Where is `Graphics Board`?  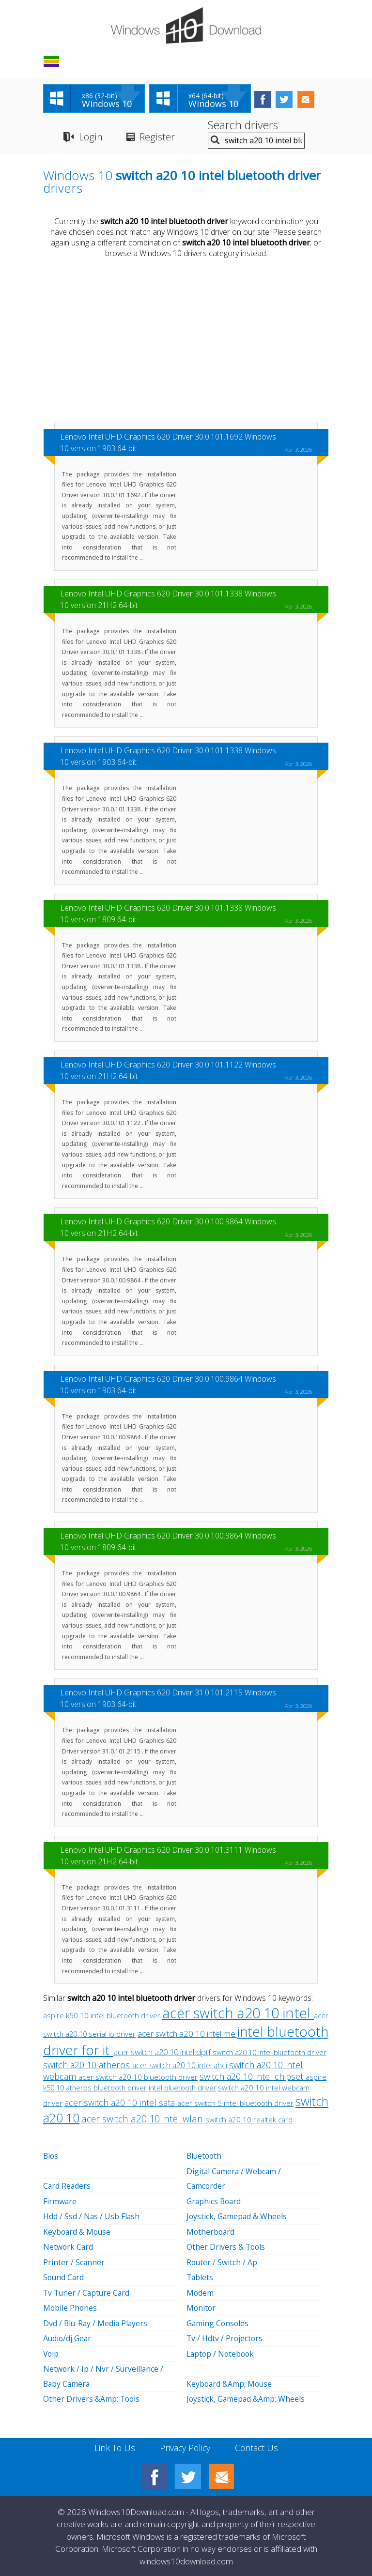 Graphics Board is located at coordinates (214, 2201).